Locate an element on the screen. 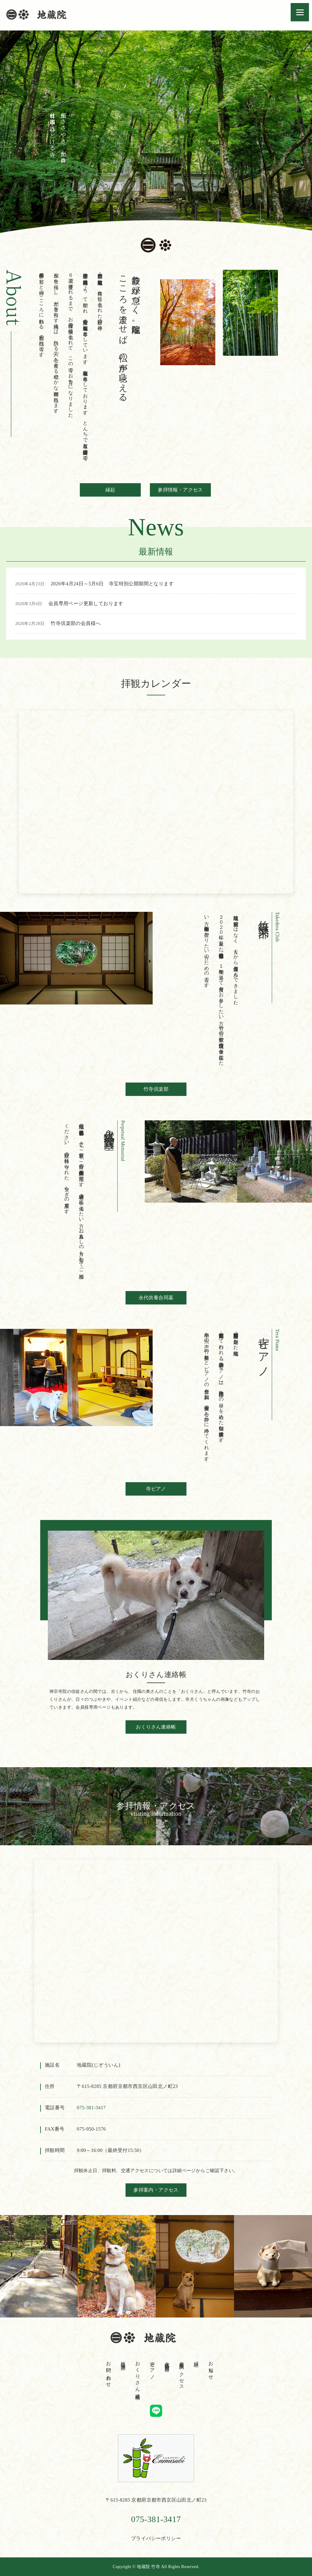  寺ピアノ is located at coordinates (156, 1488).